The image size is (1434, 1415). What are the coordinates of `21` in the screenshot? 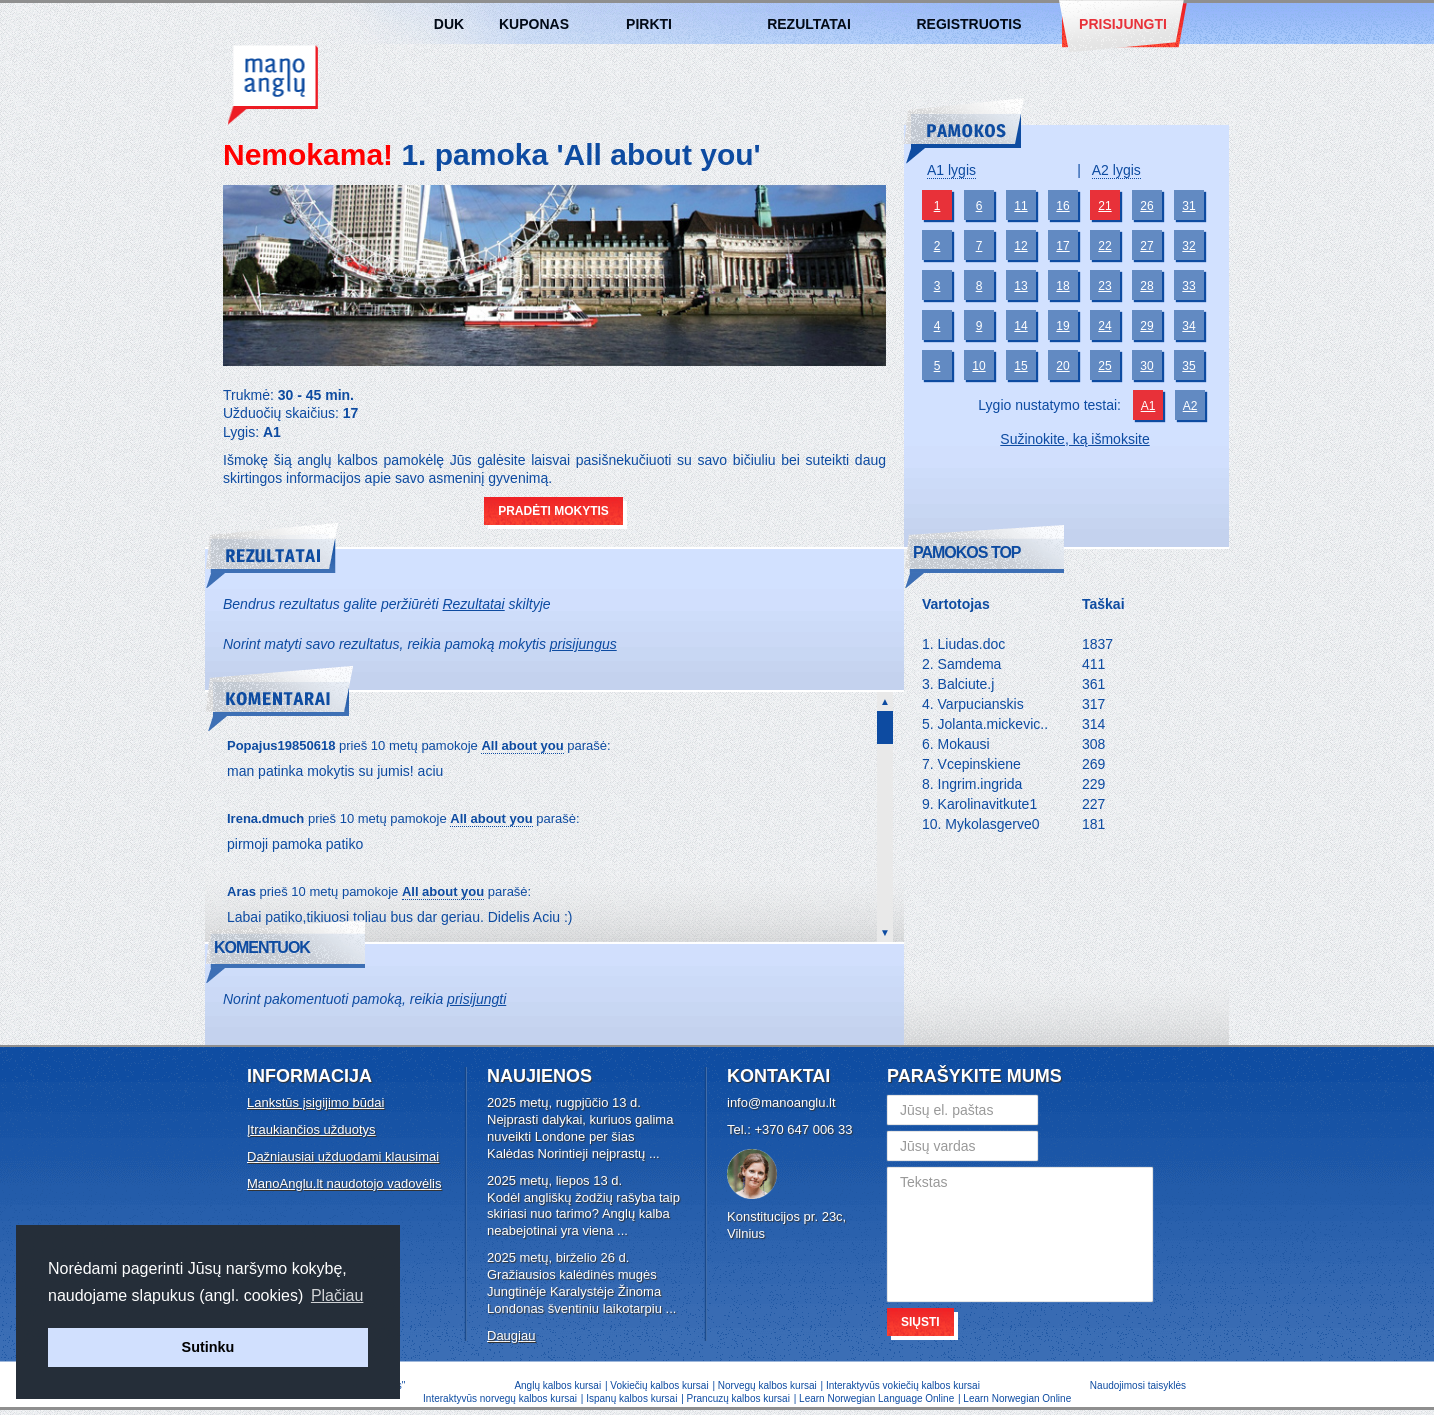 It's located at (1104, 206).